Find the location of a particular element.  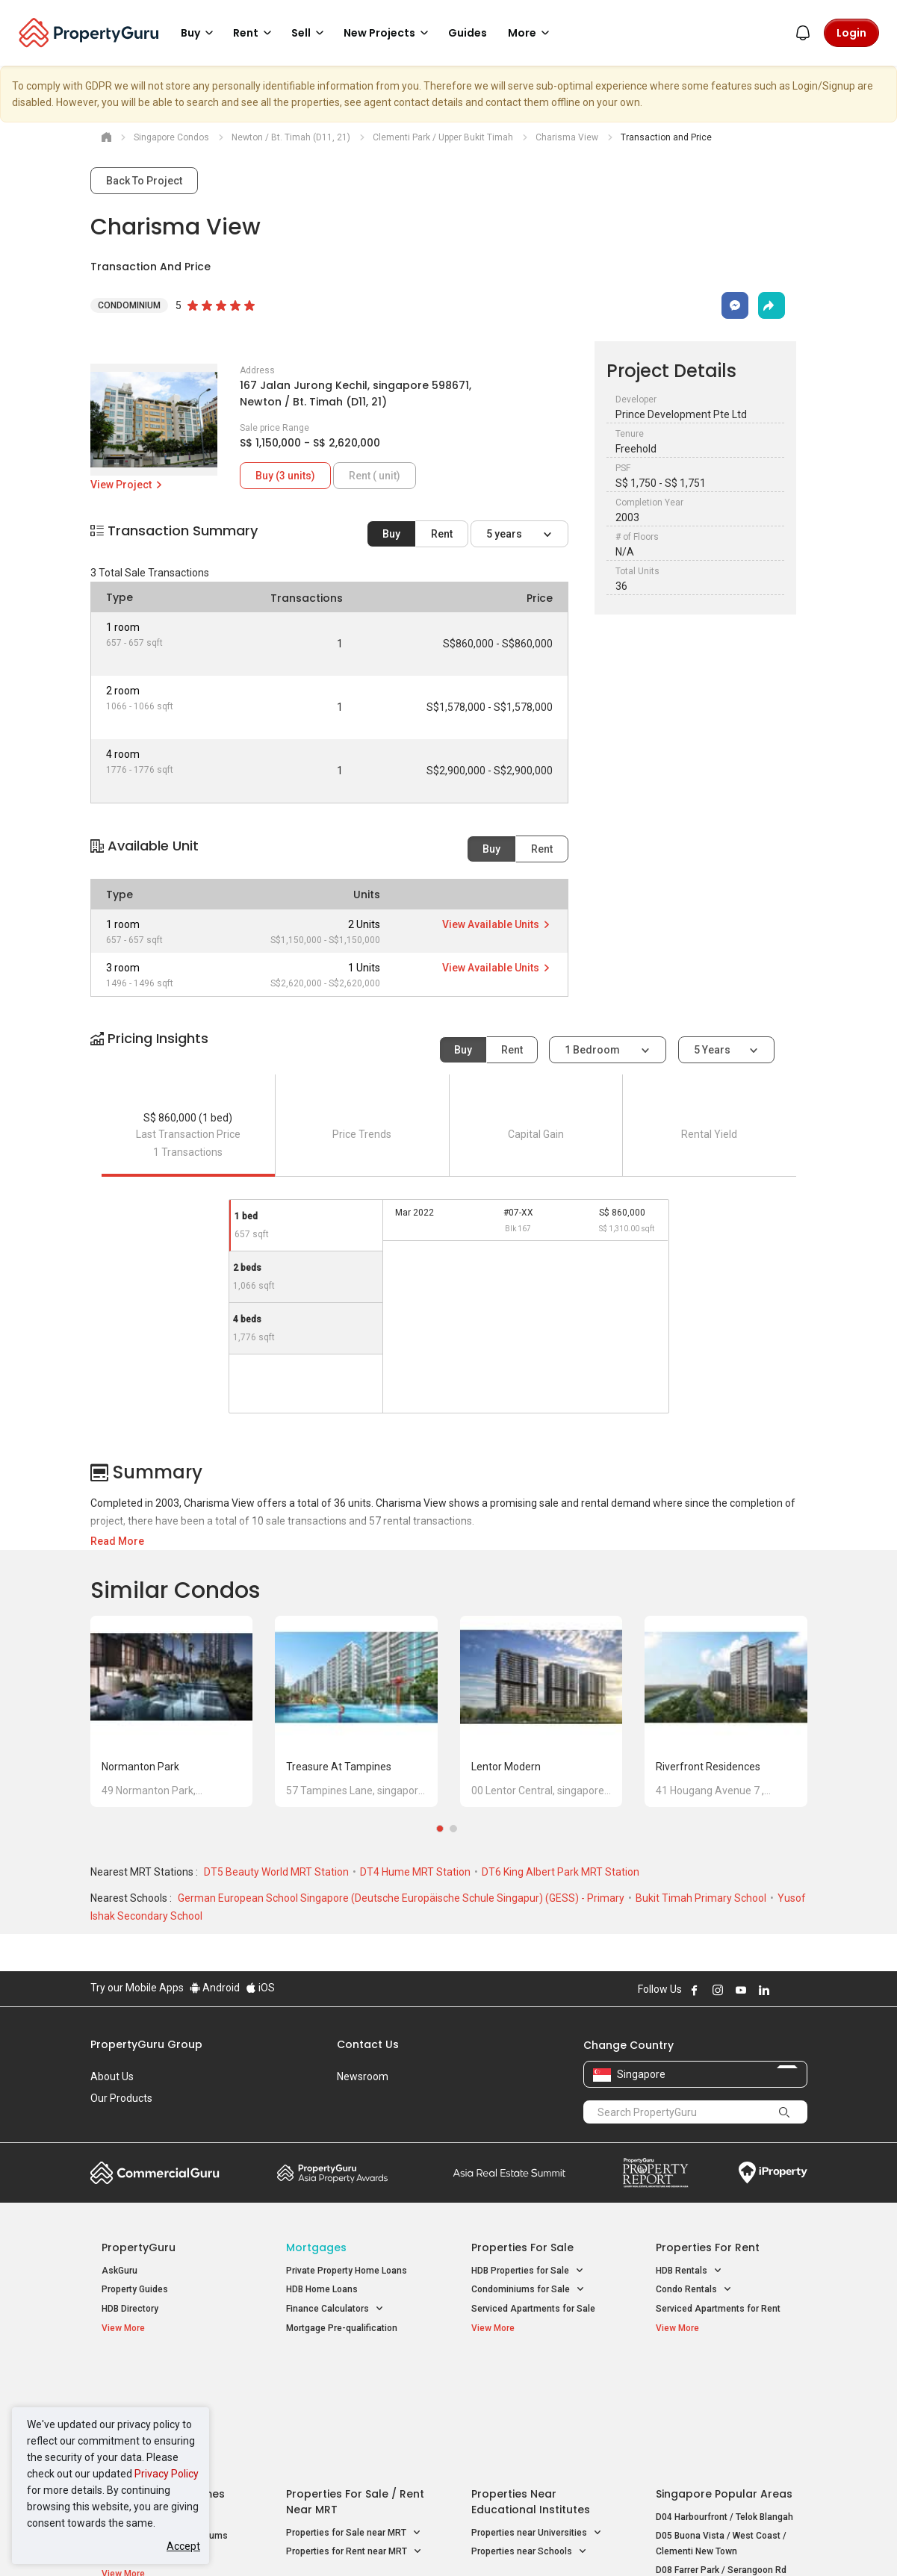

Normanton Park is located at coordinates (140, 1767).